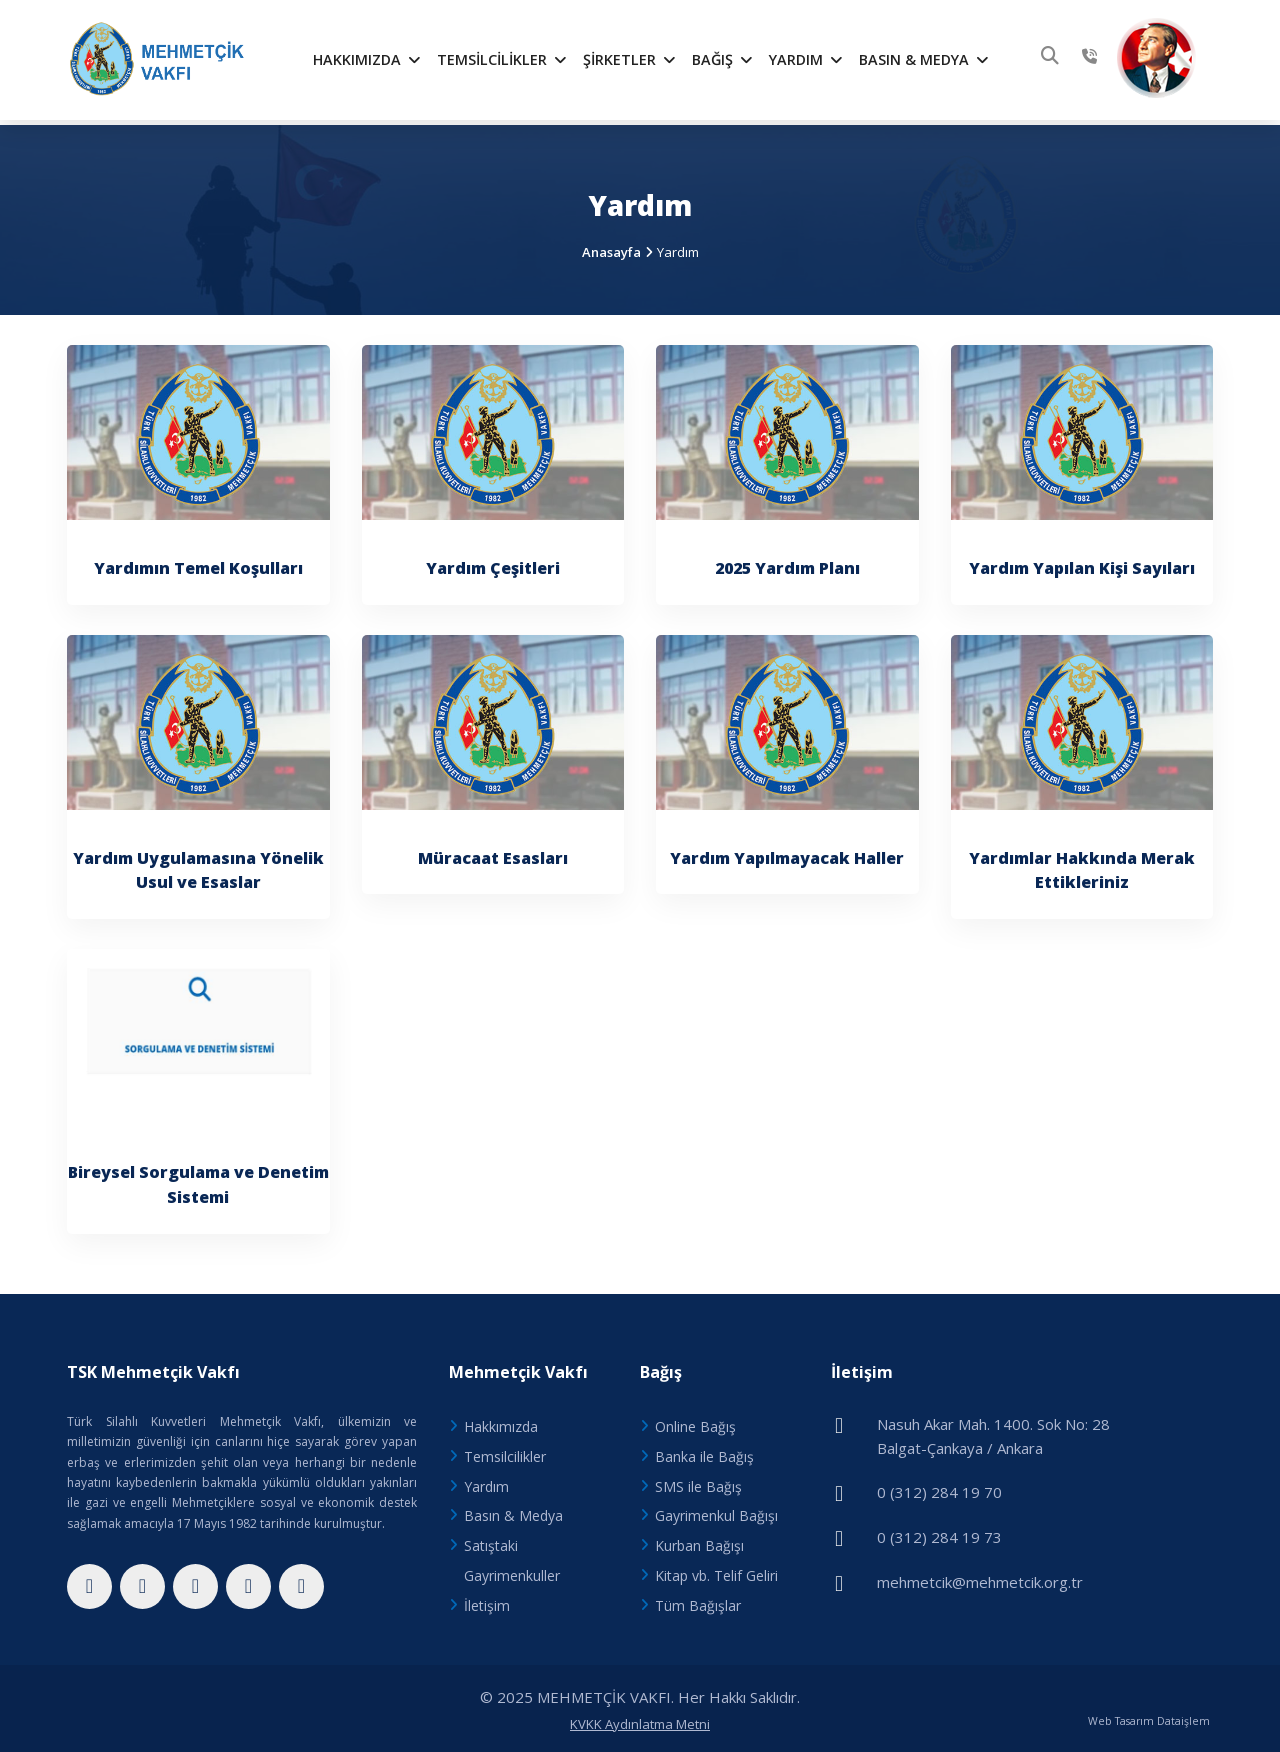 The height and width of the screenshot is (1752, 1280). Describe the element at coordinates (493, 853) in the screenshot. I see `Müracaat Esasları` at that location.